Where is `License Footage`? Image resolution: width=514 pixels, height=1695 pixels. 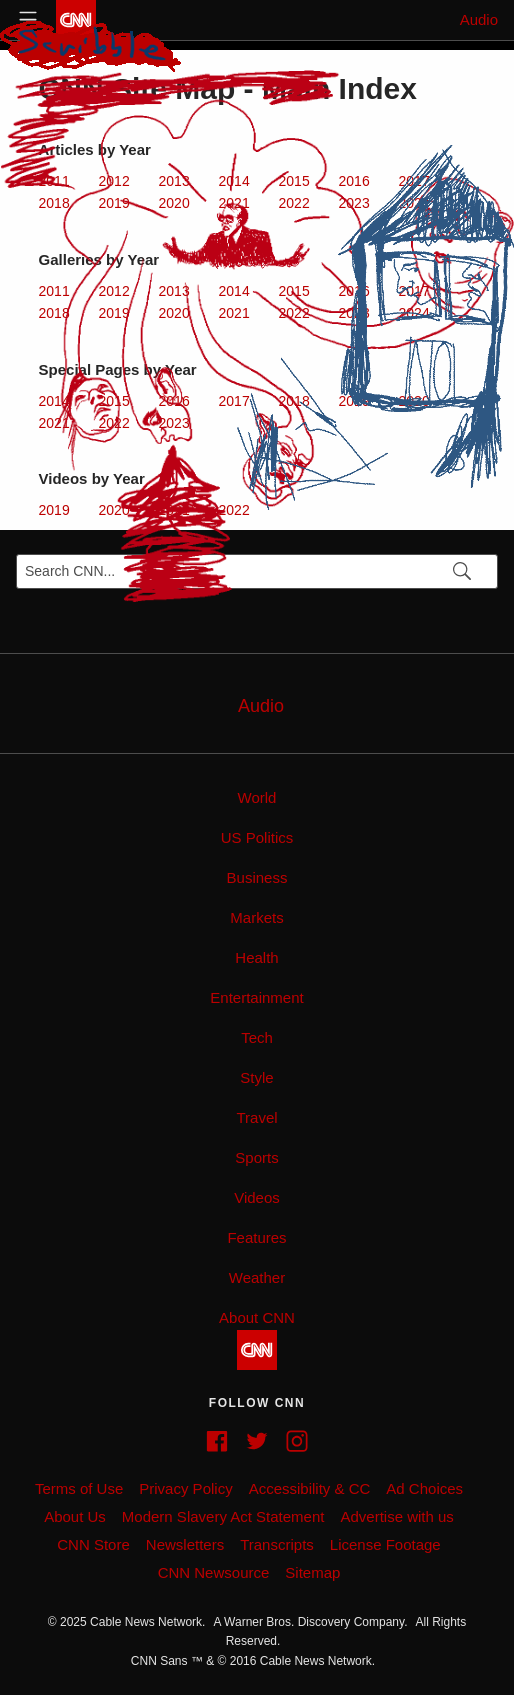 License Footage is located at coordinates (385, 1544).